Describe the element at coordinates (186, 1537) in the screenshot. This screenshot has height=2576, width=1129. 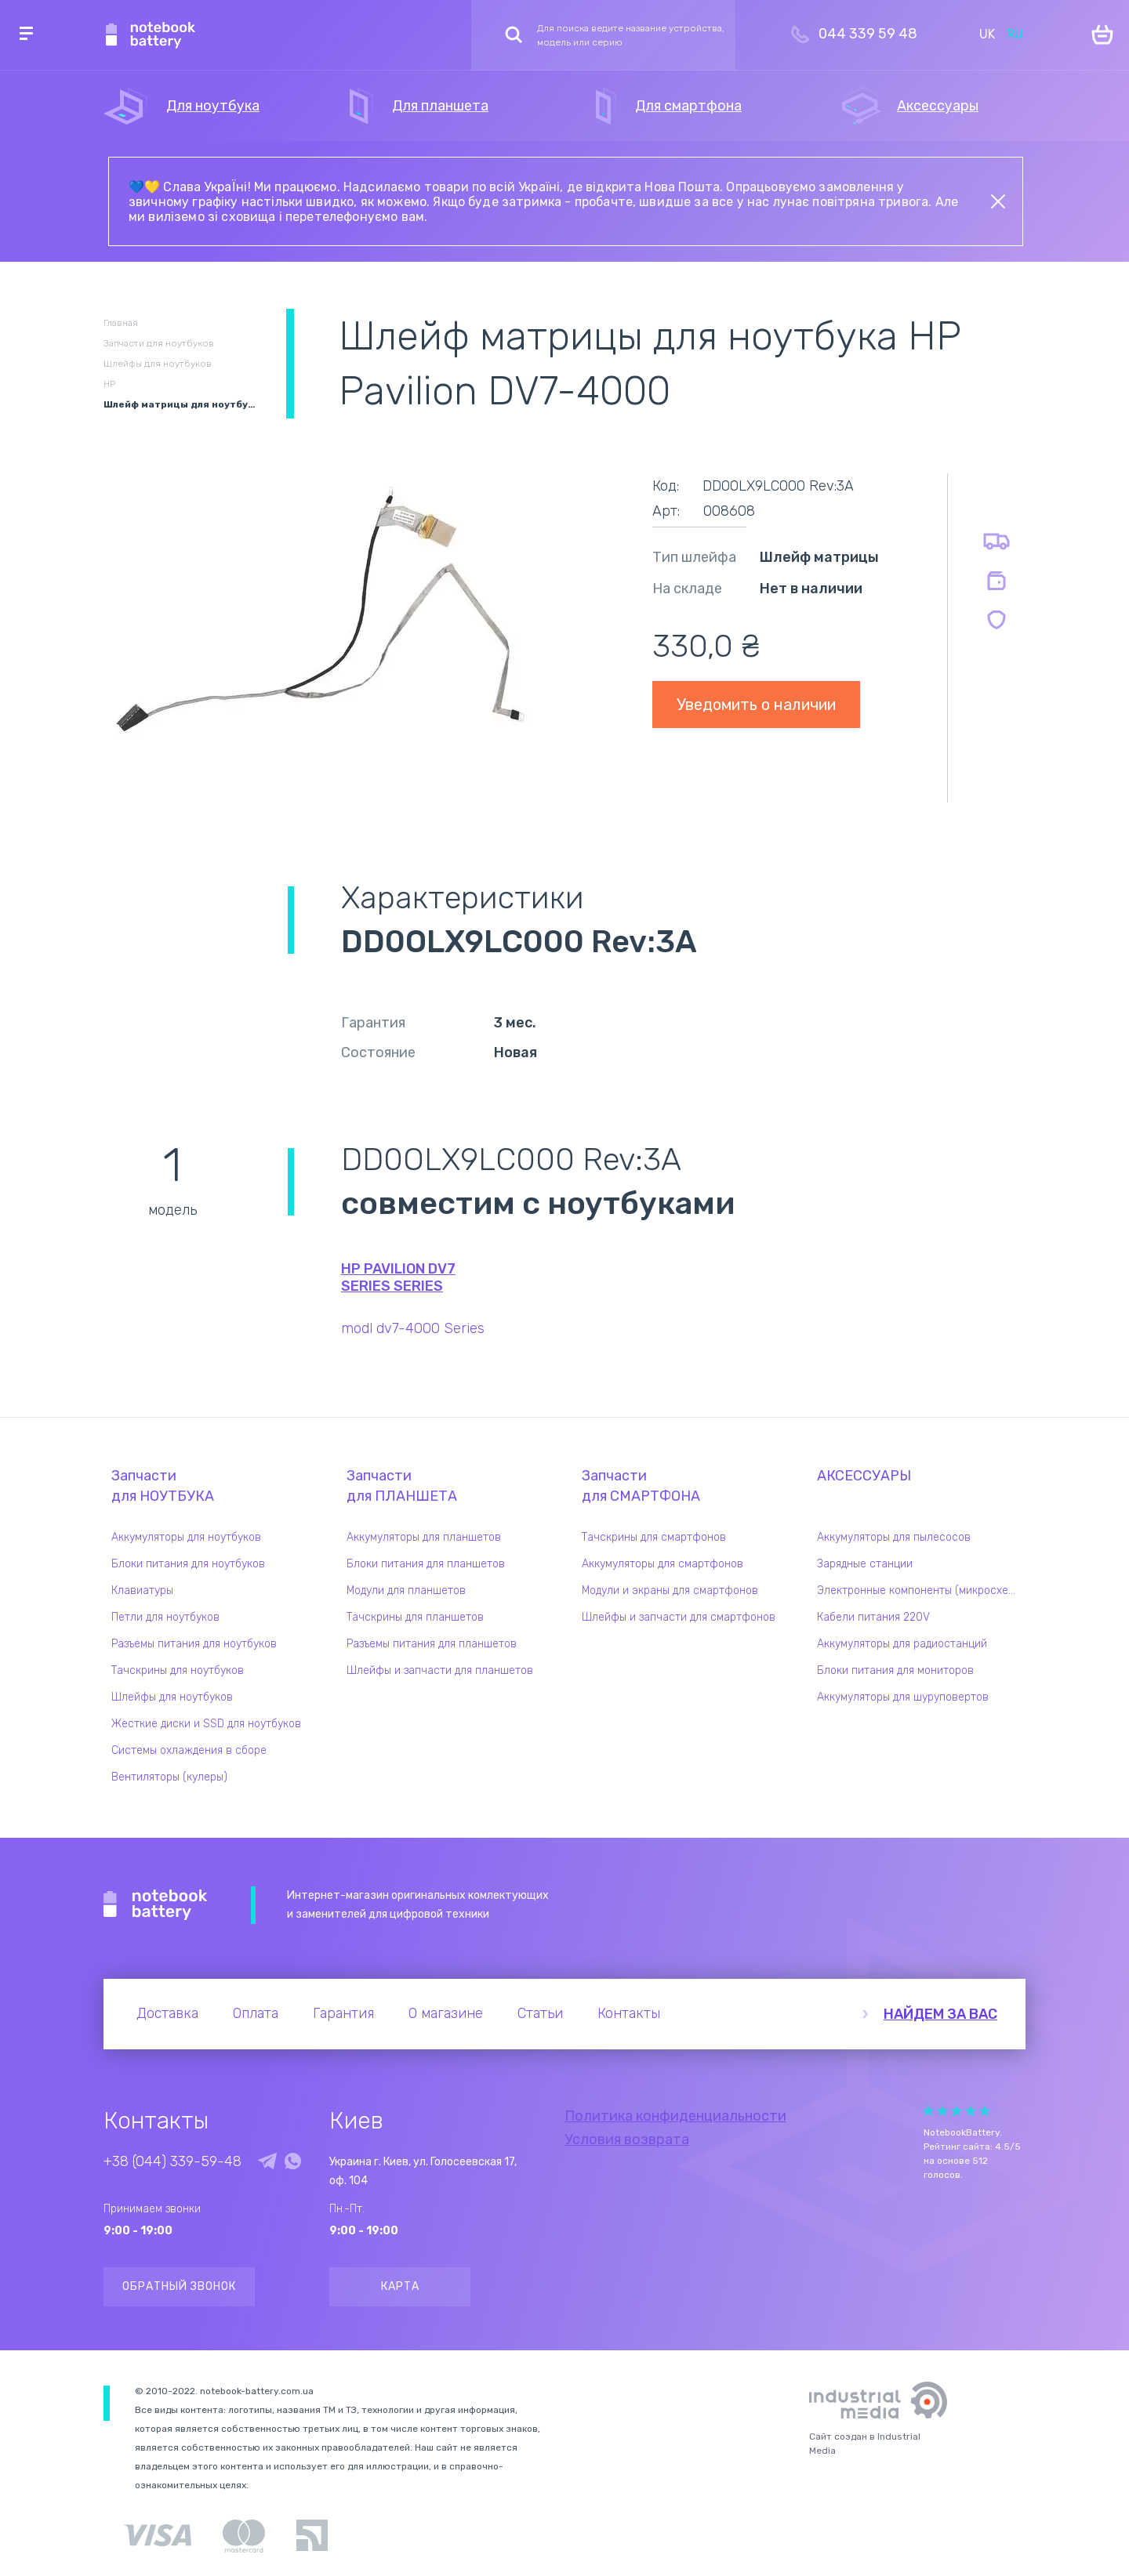
I see `Аккумуляторы для ноутбуков` at that location.